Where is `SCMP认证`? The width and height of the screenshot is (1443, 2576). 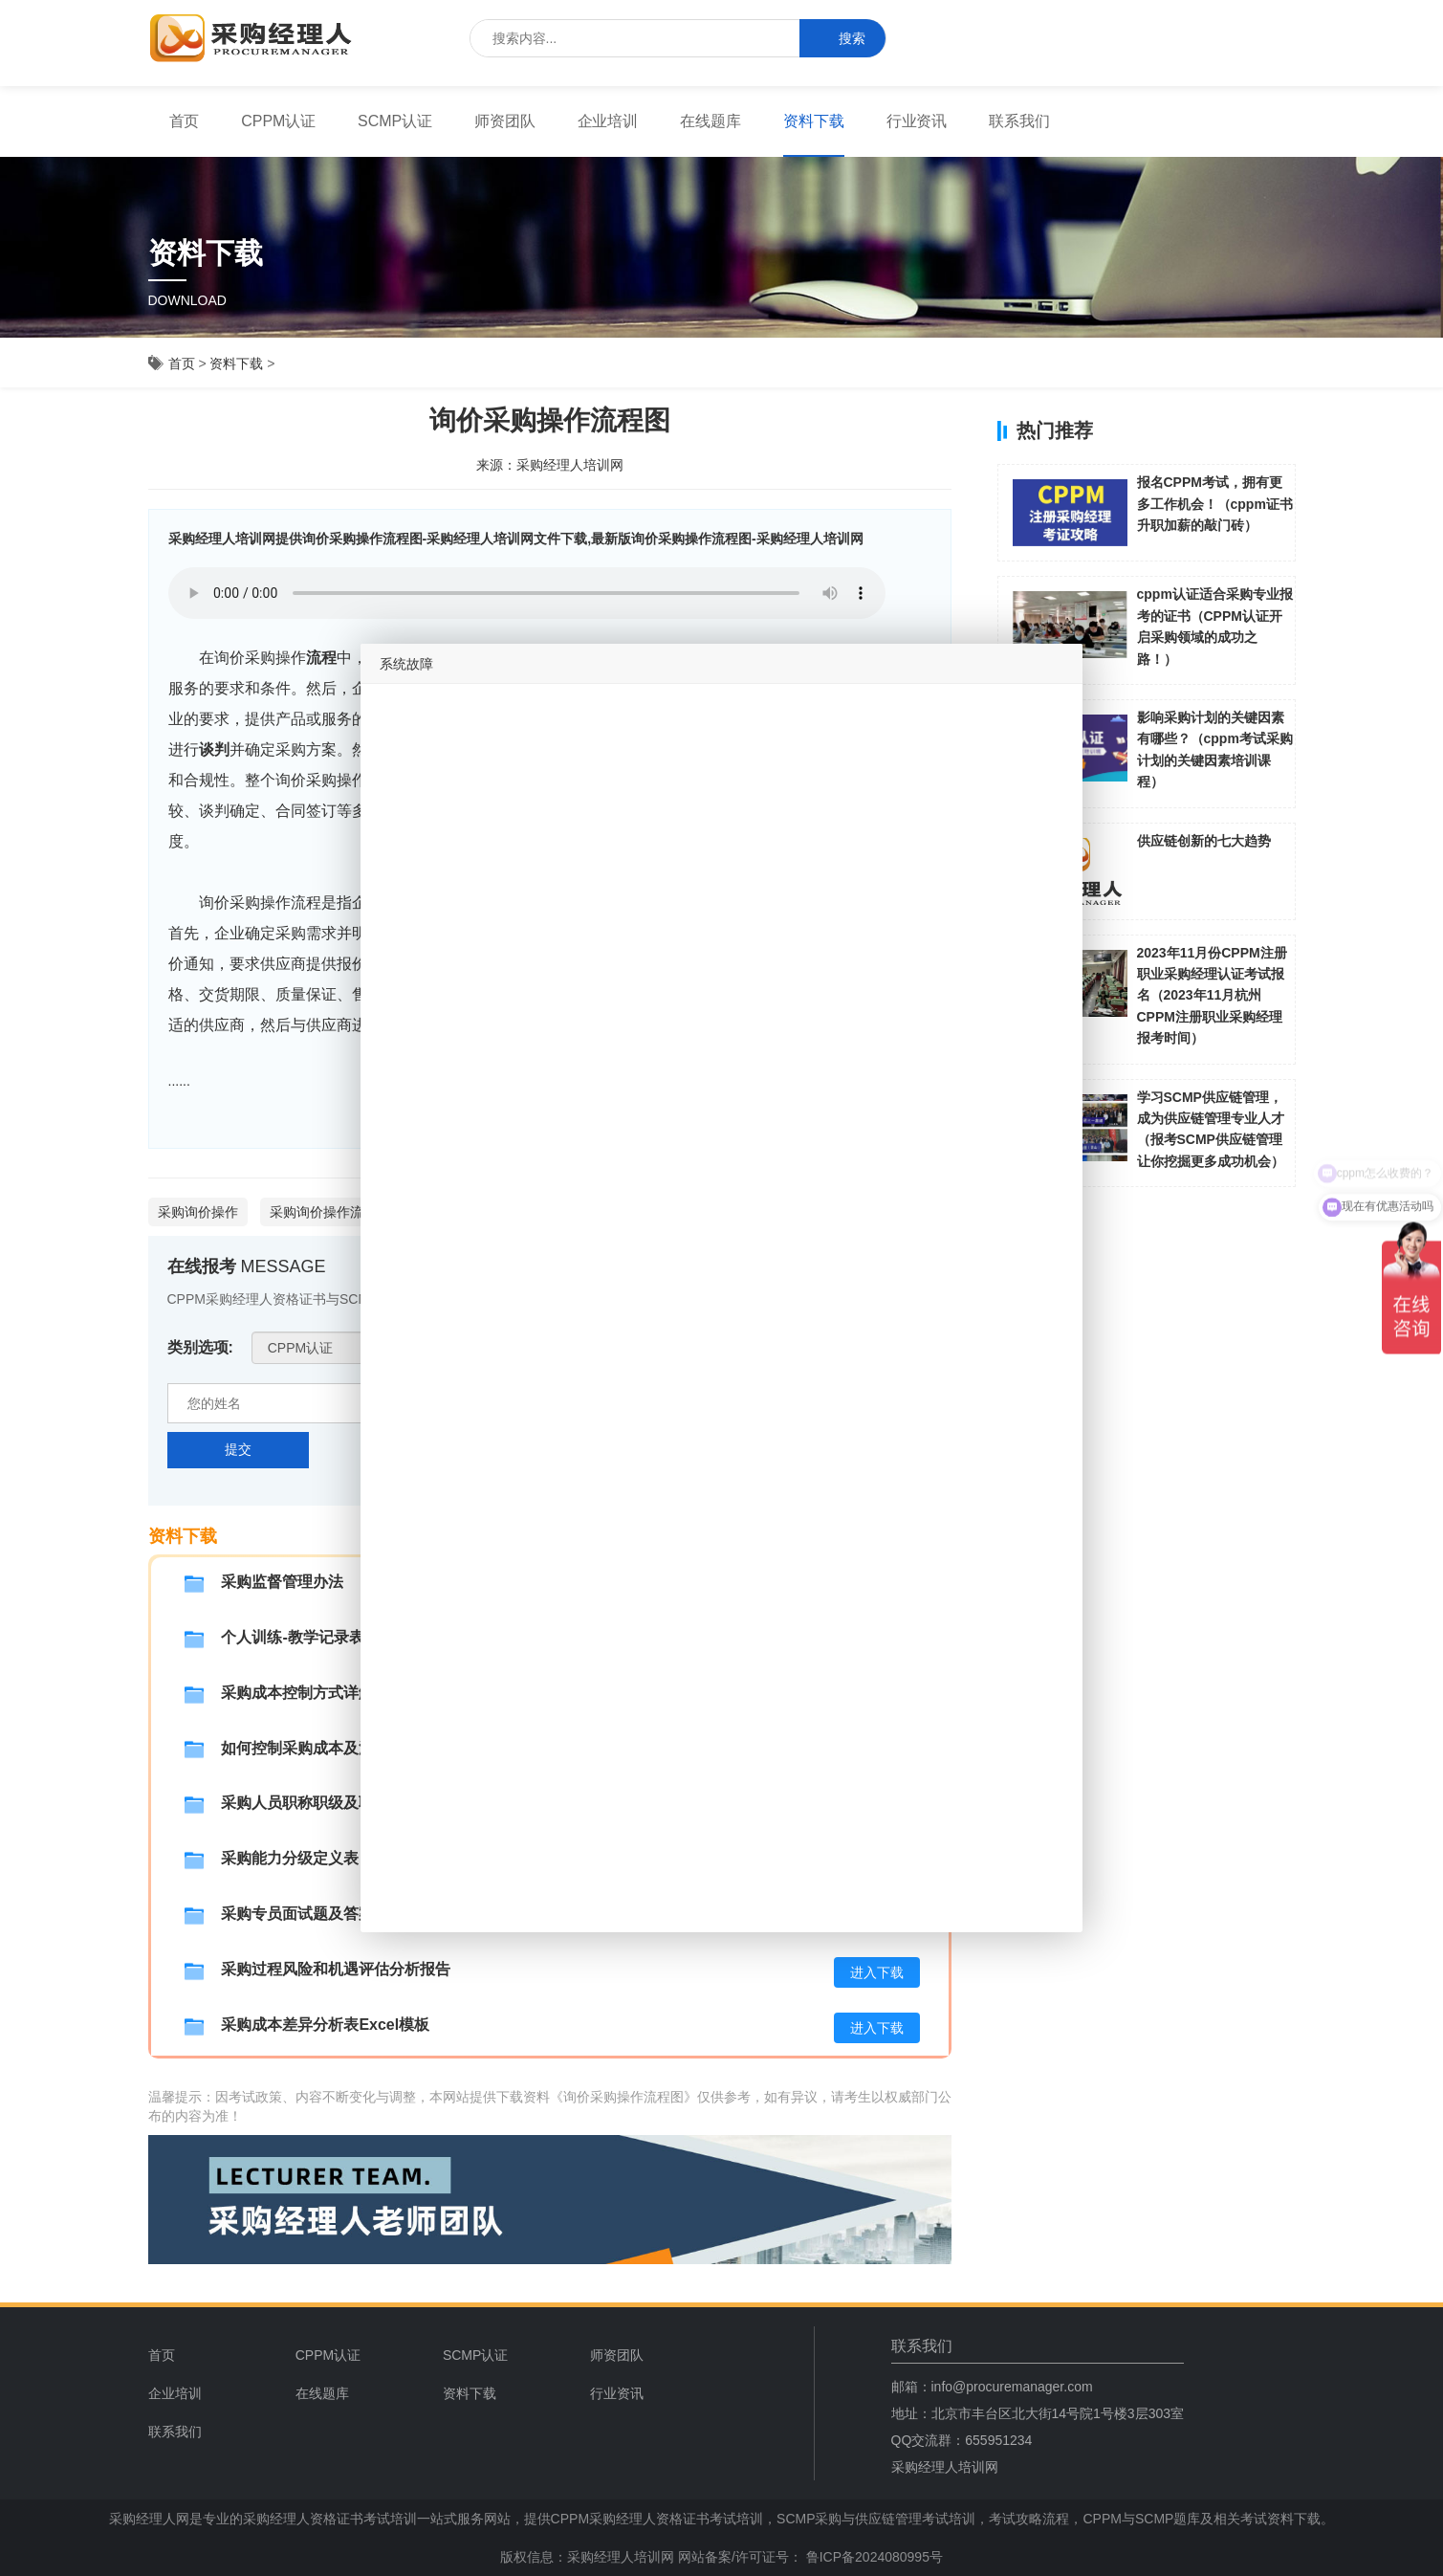
SCMP认证 is located at coordinates (395, 121).